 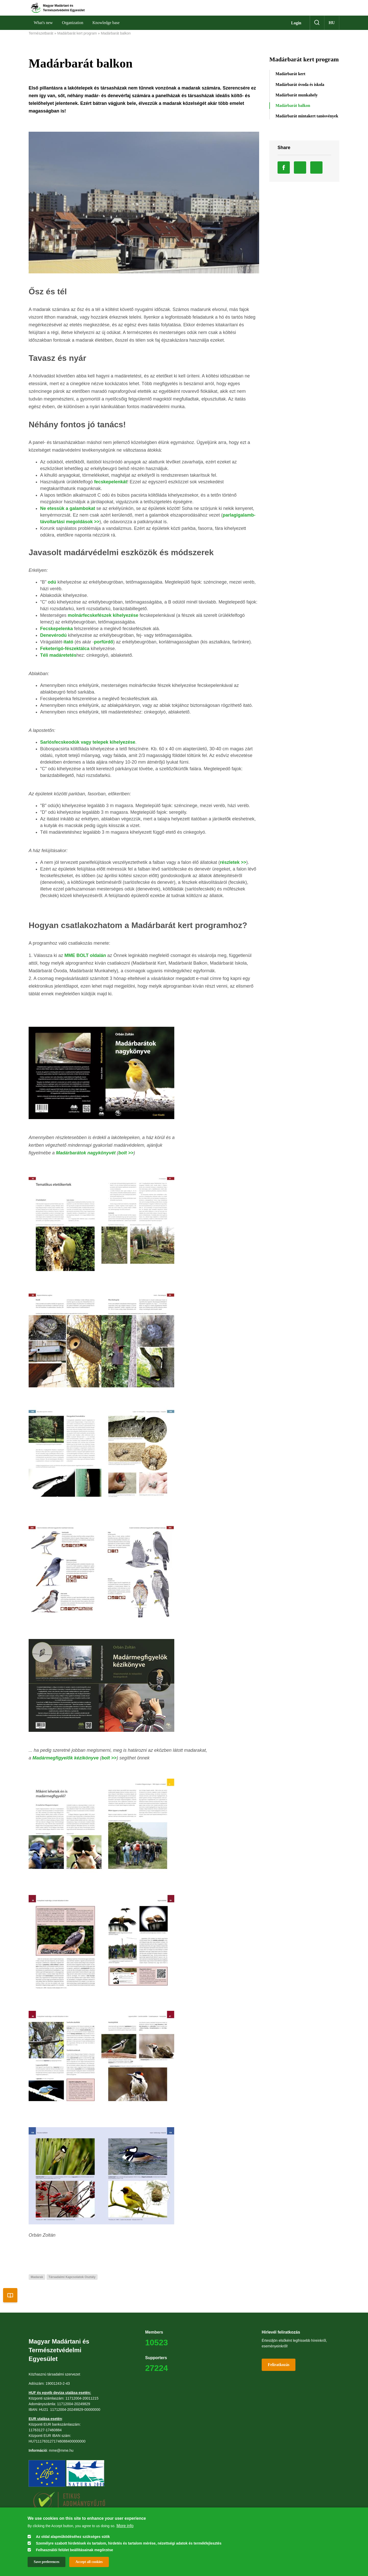 What do you see at coordinates (64, 661) in the screenshot?
I see `Feketerigó-fészektálca` at bounding box center [64, 661].